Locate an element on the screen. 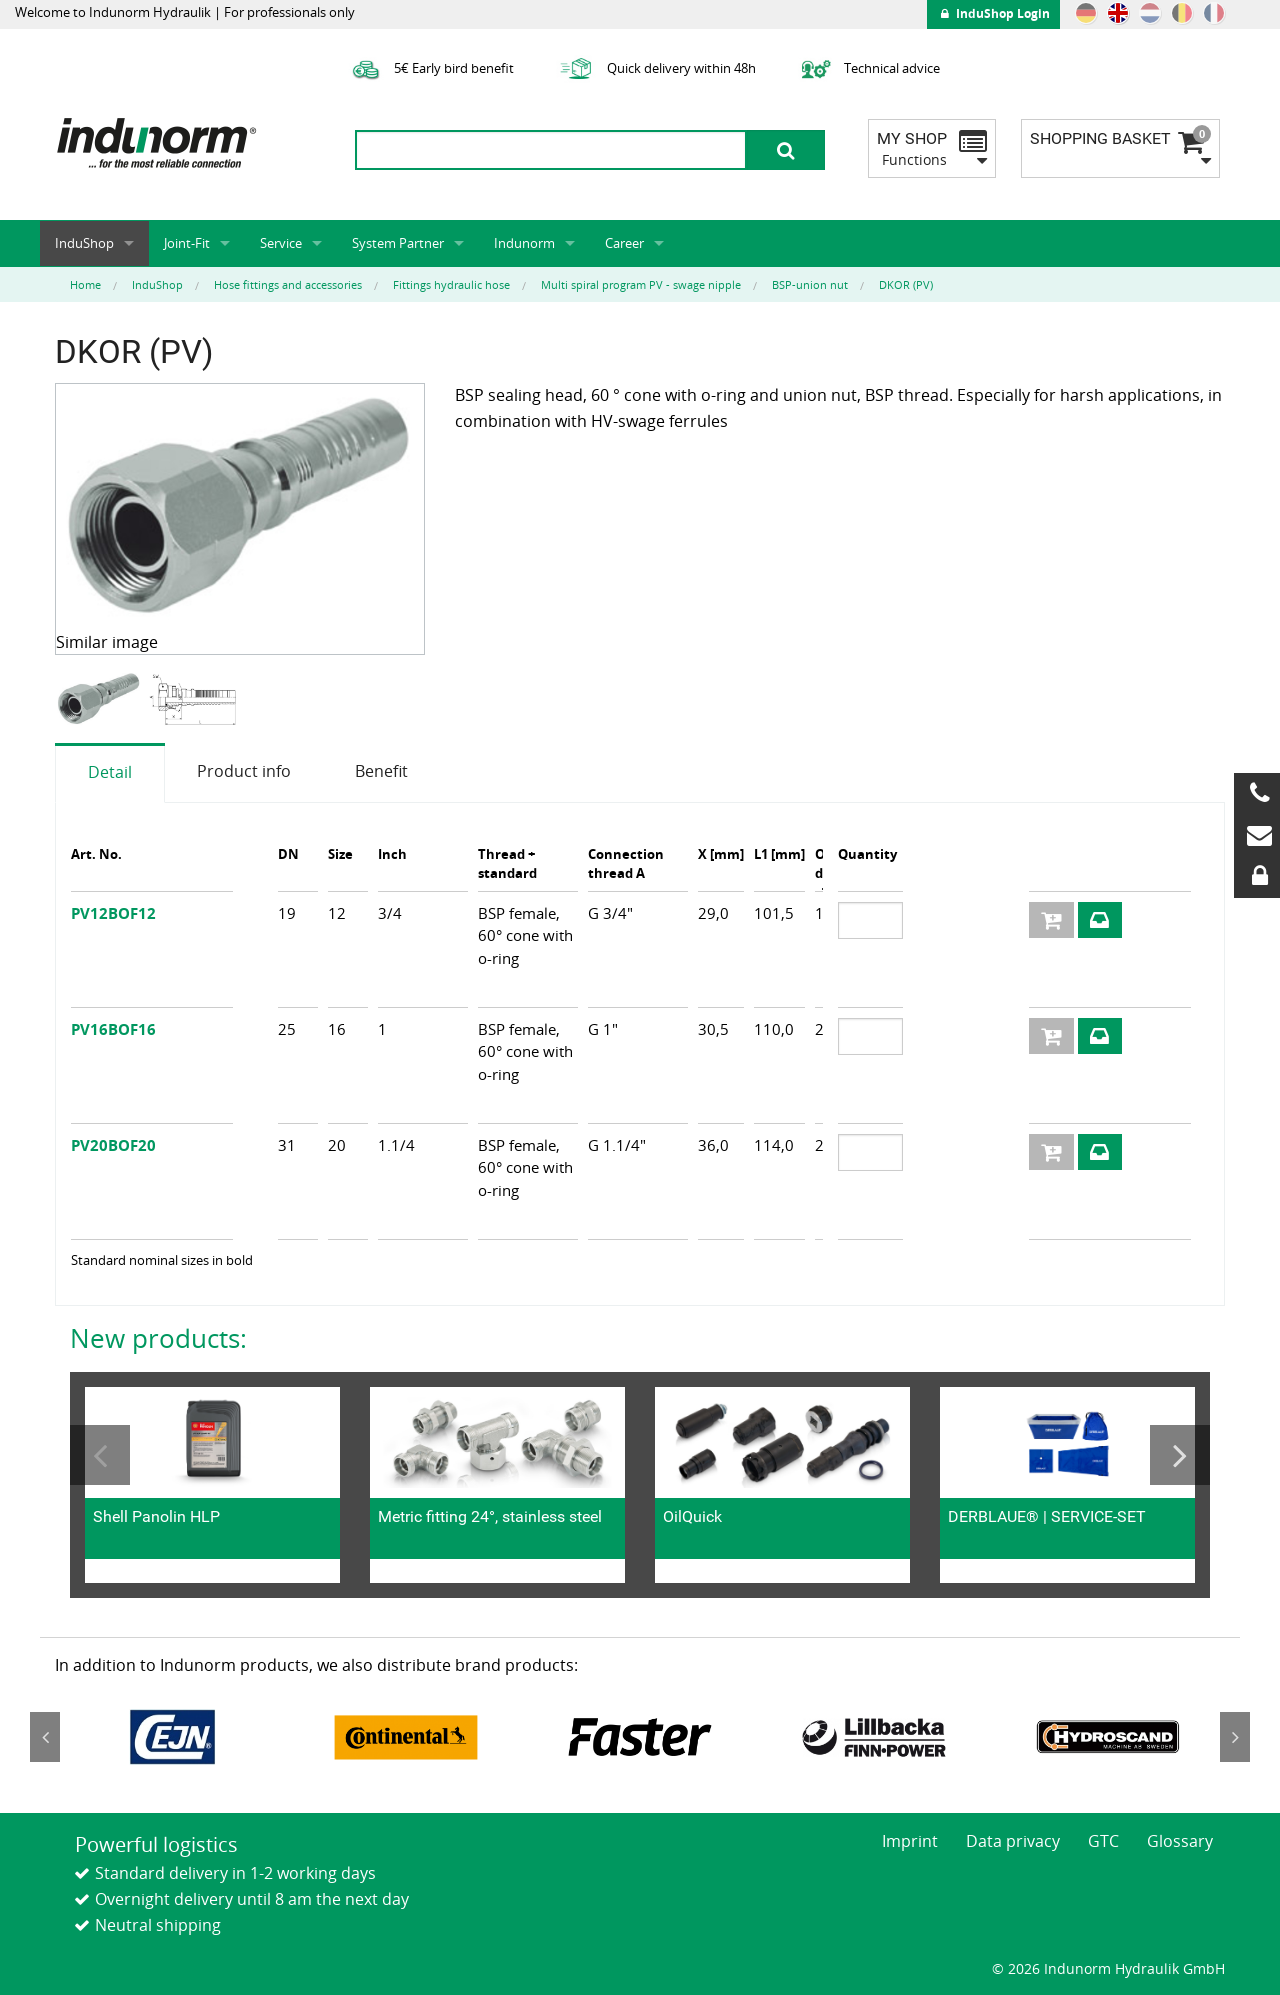 This screenshot has height=1995, width=1280. DERBLAUE® | SERVICE-SET is located at coordinates (1047, 1516).